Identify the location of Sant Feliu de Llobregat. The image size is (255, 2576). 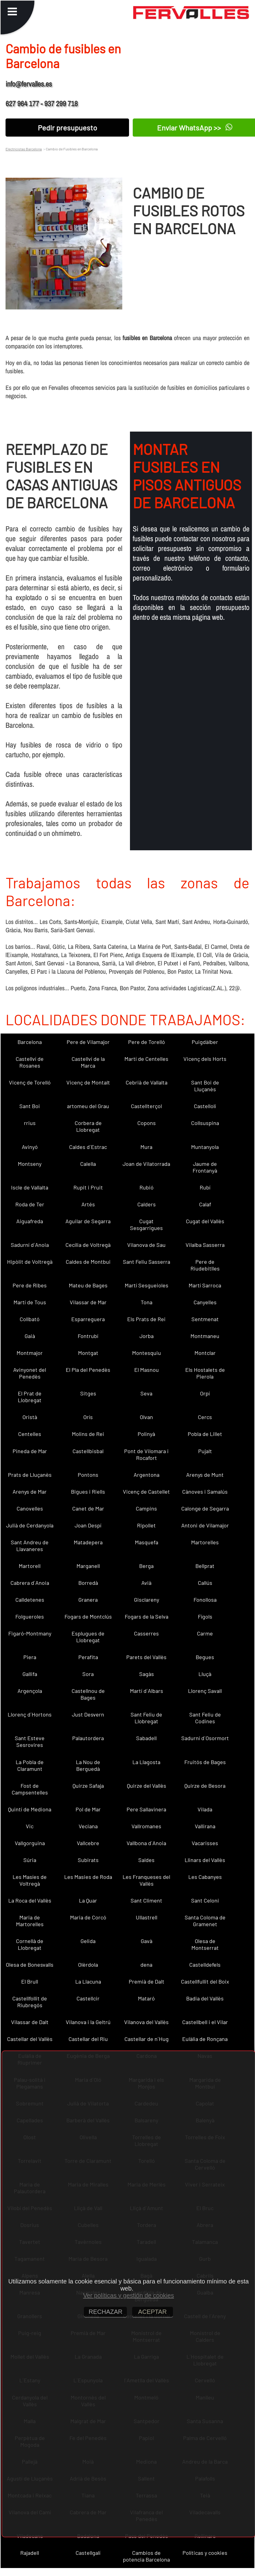
(146, 1717).